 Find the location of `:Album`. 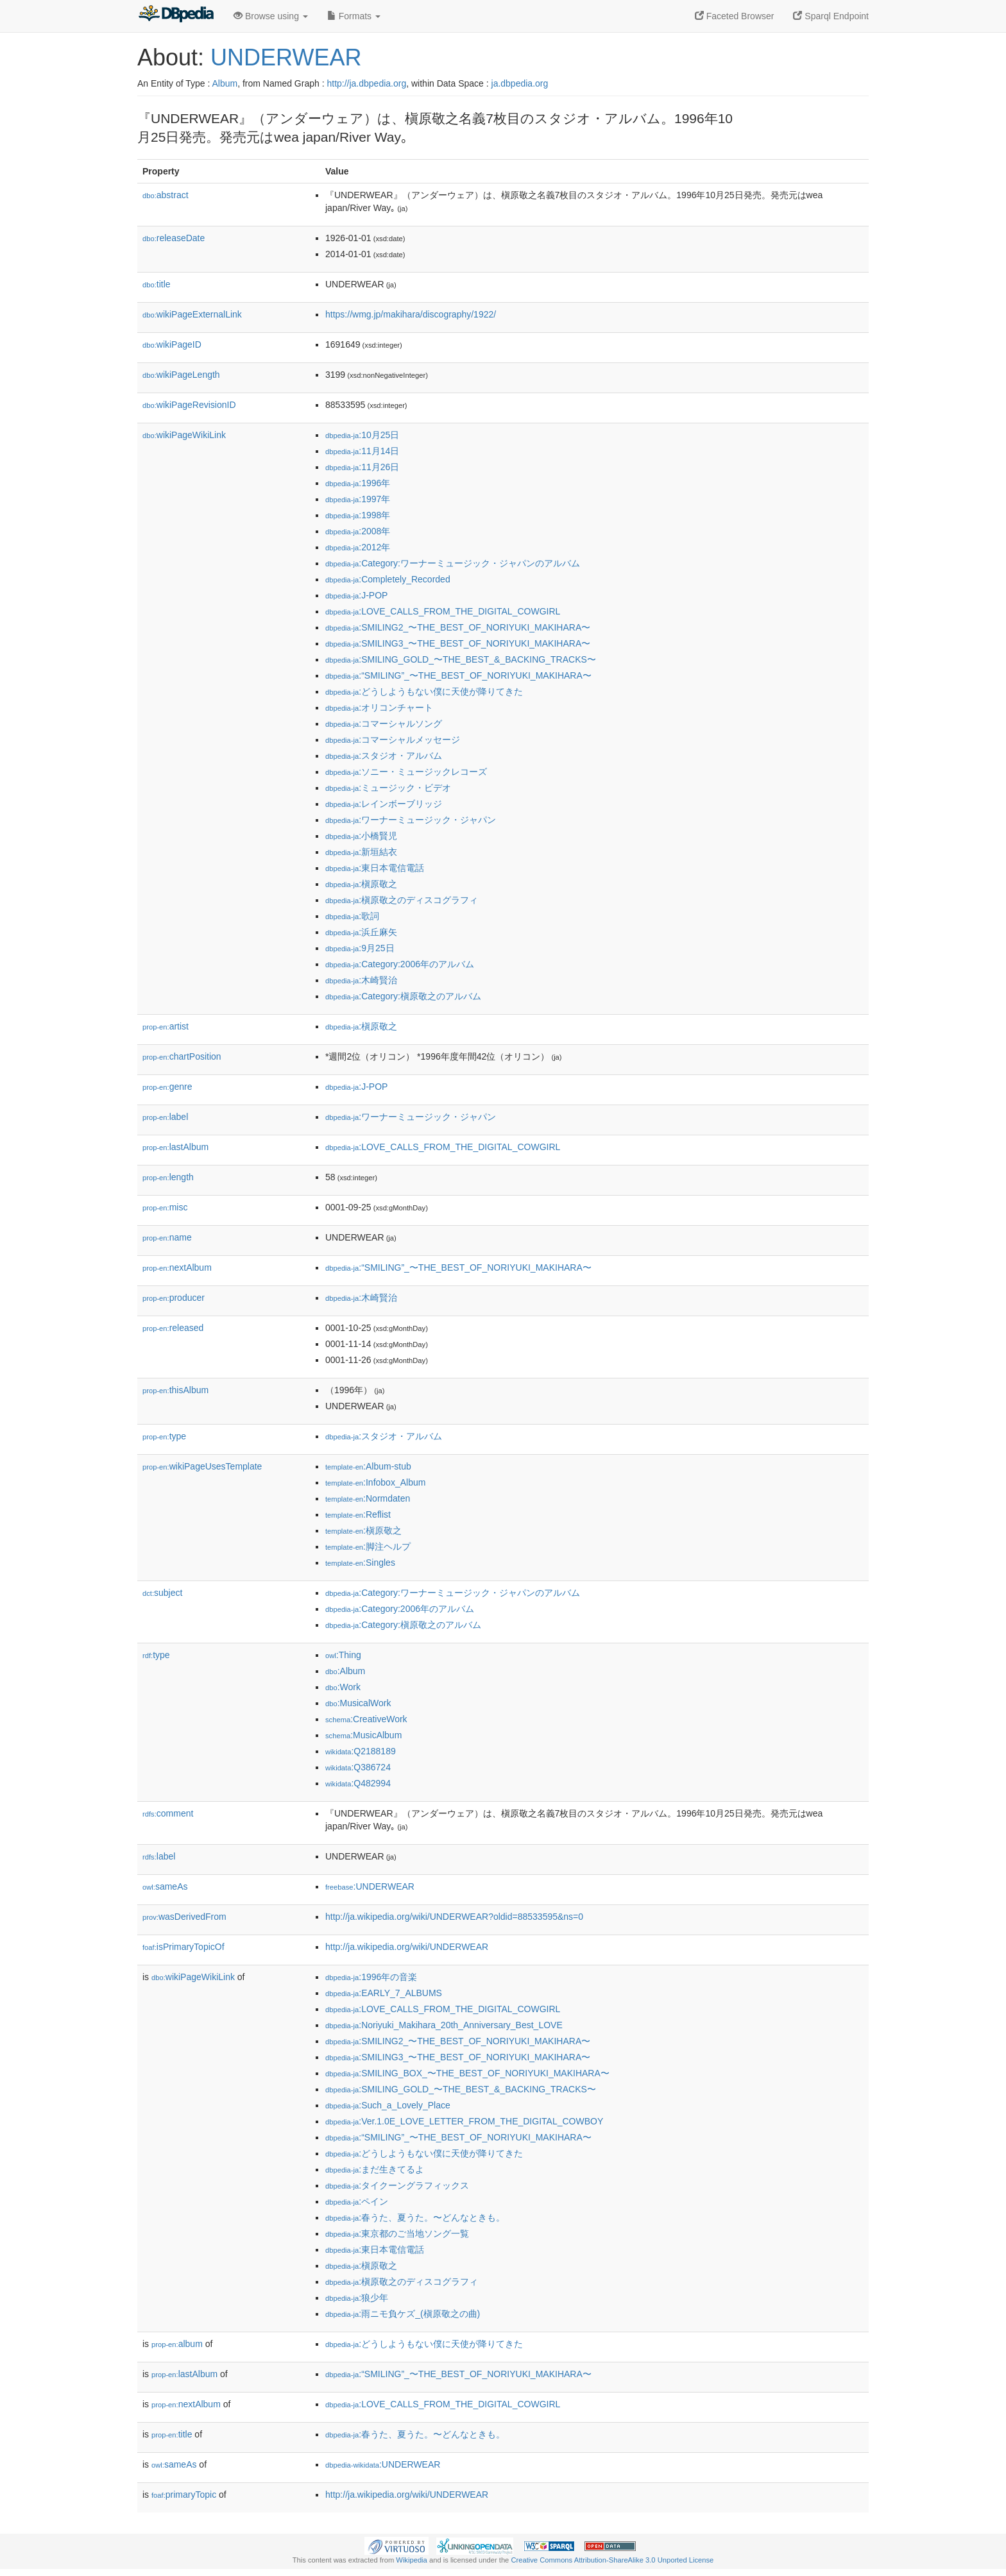

:Album is located at coordinates (345, 1671).